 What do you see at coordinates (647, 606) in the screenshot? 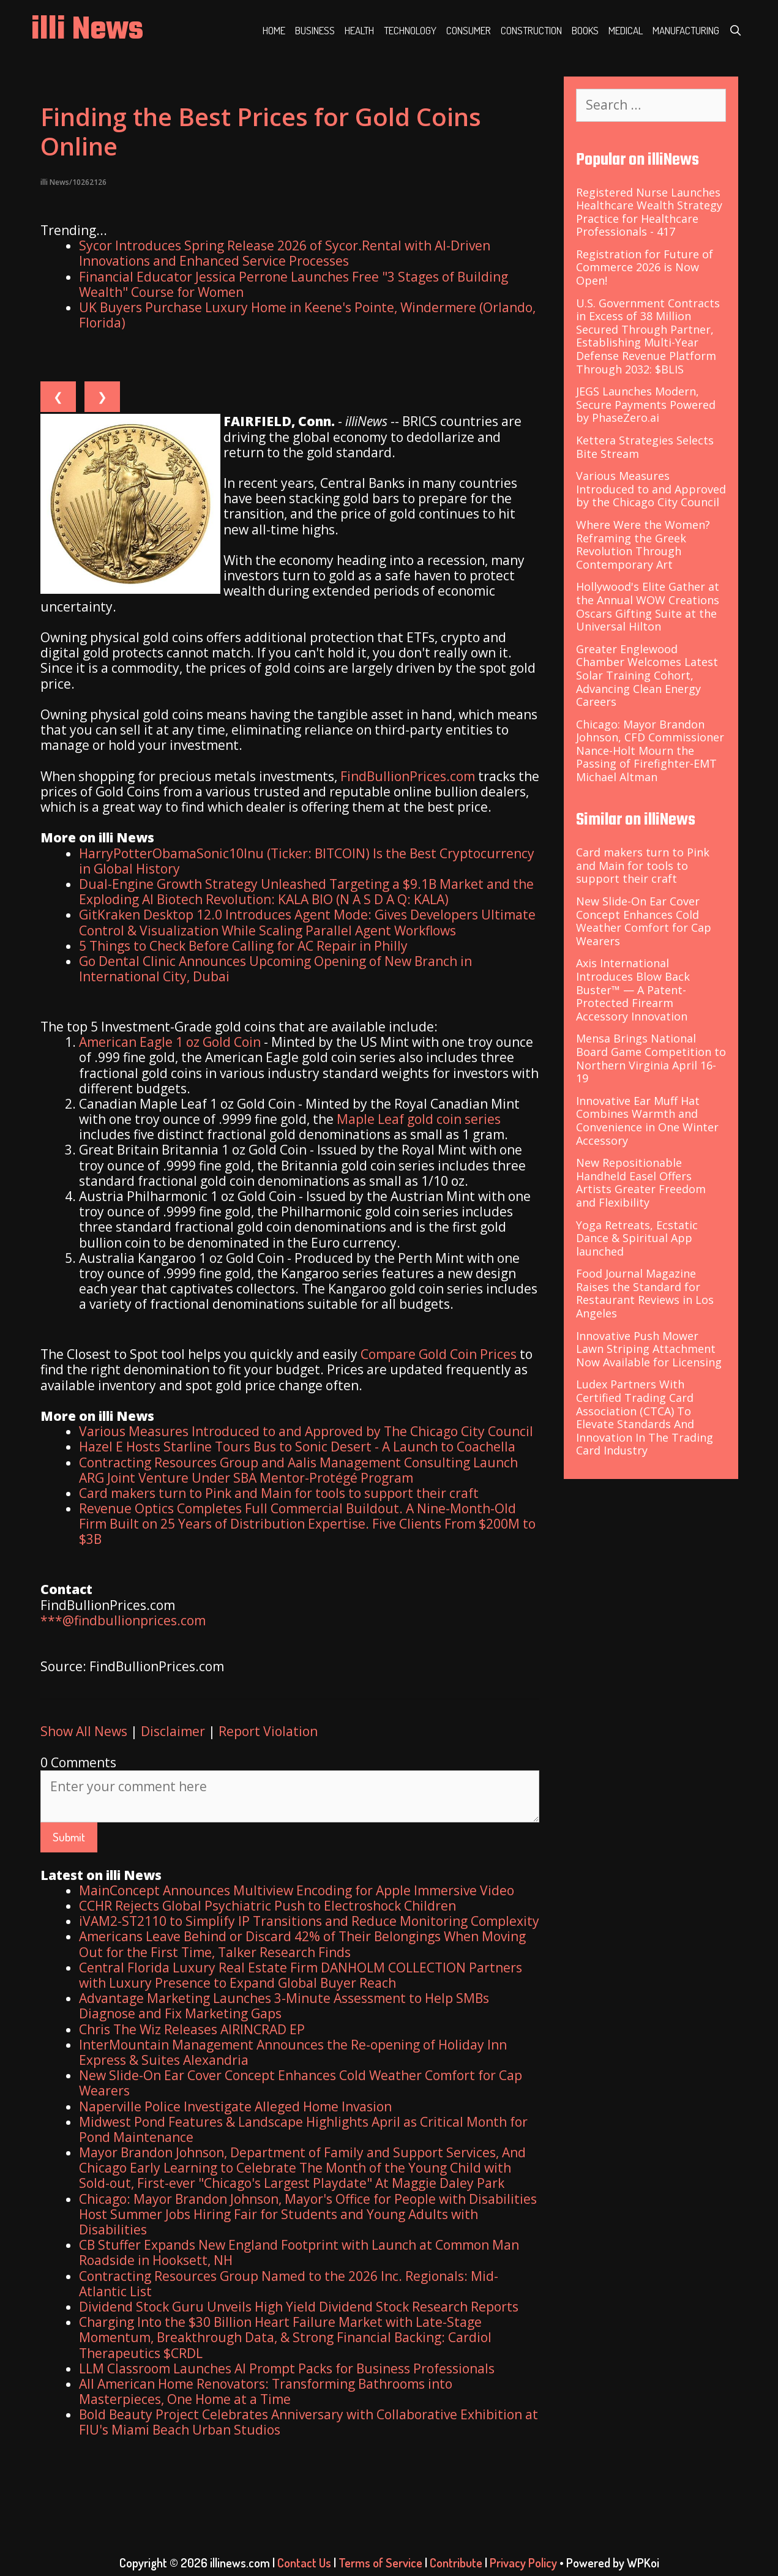
I see `Hollywood's Elite Gather at the Annual WOW Creations Oscars Gifting Suite at the Universal Hilton` at bounding box center [647, 606].